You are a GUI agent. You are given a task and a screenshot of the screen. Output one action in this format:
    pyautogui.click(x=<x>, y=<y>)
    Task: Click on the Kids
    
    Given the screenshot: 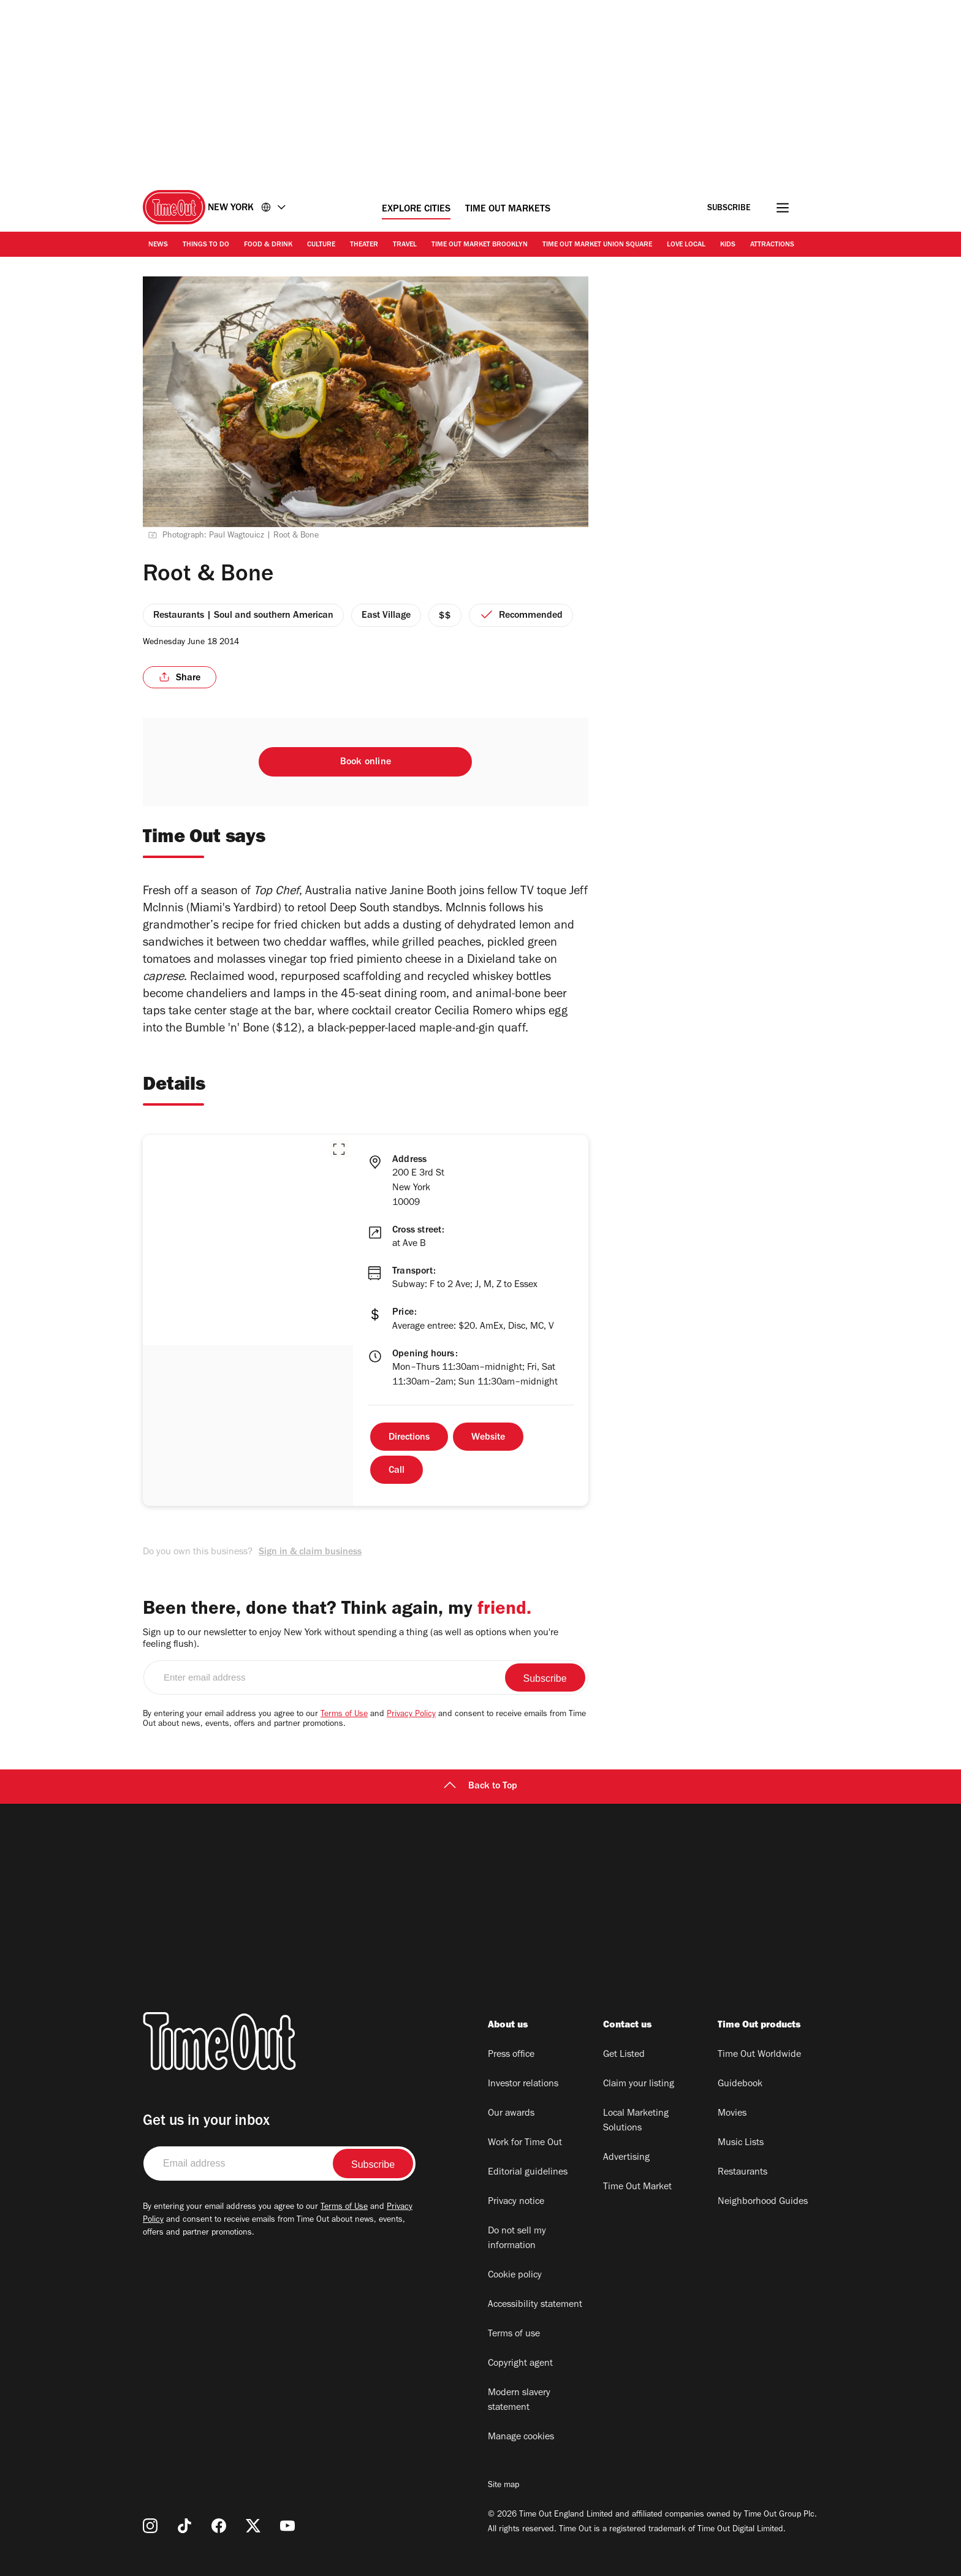 What is the action you would take?
    pyautogui.click(x=727, y=245)
    